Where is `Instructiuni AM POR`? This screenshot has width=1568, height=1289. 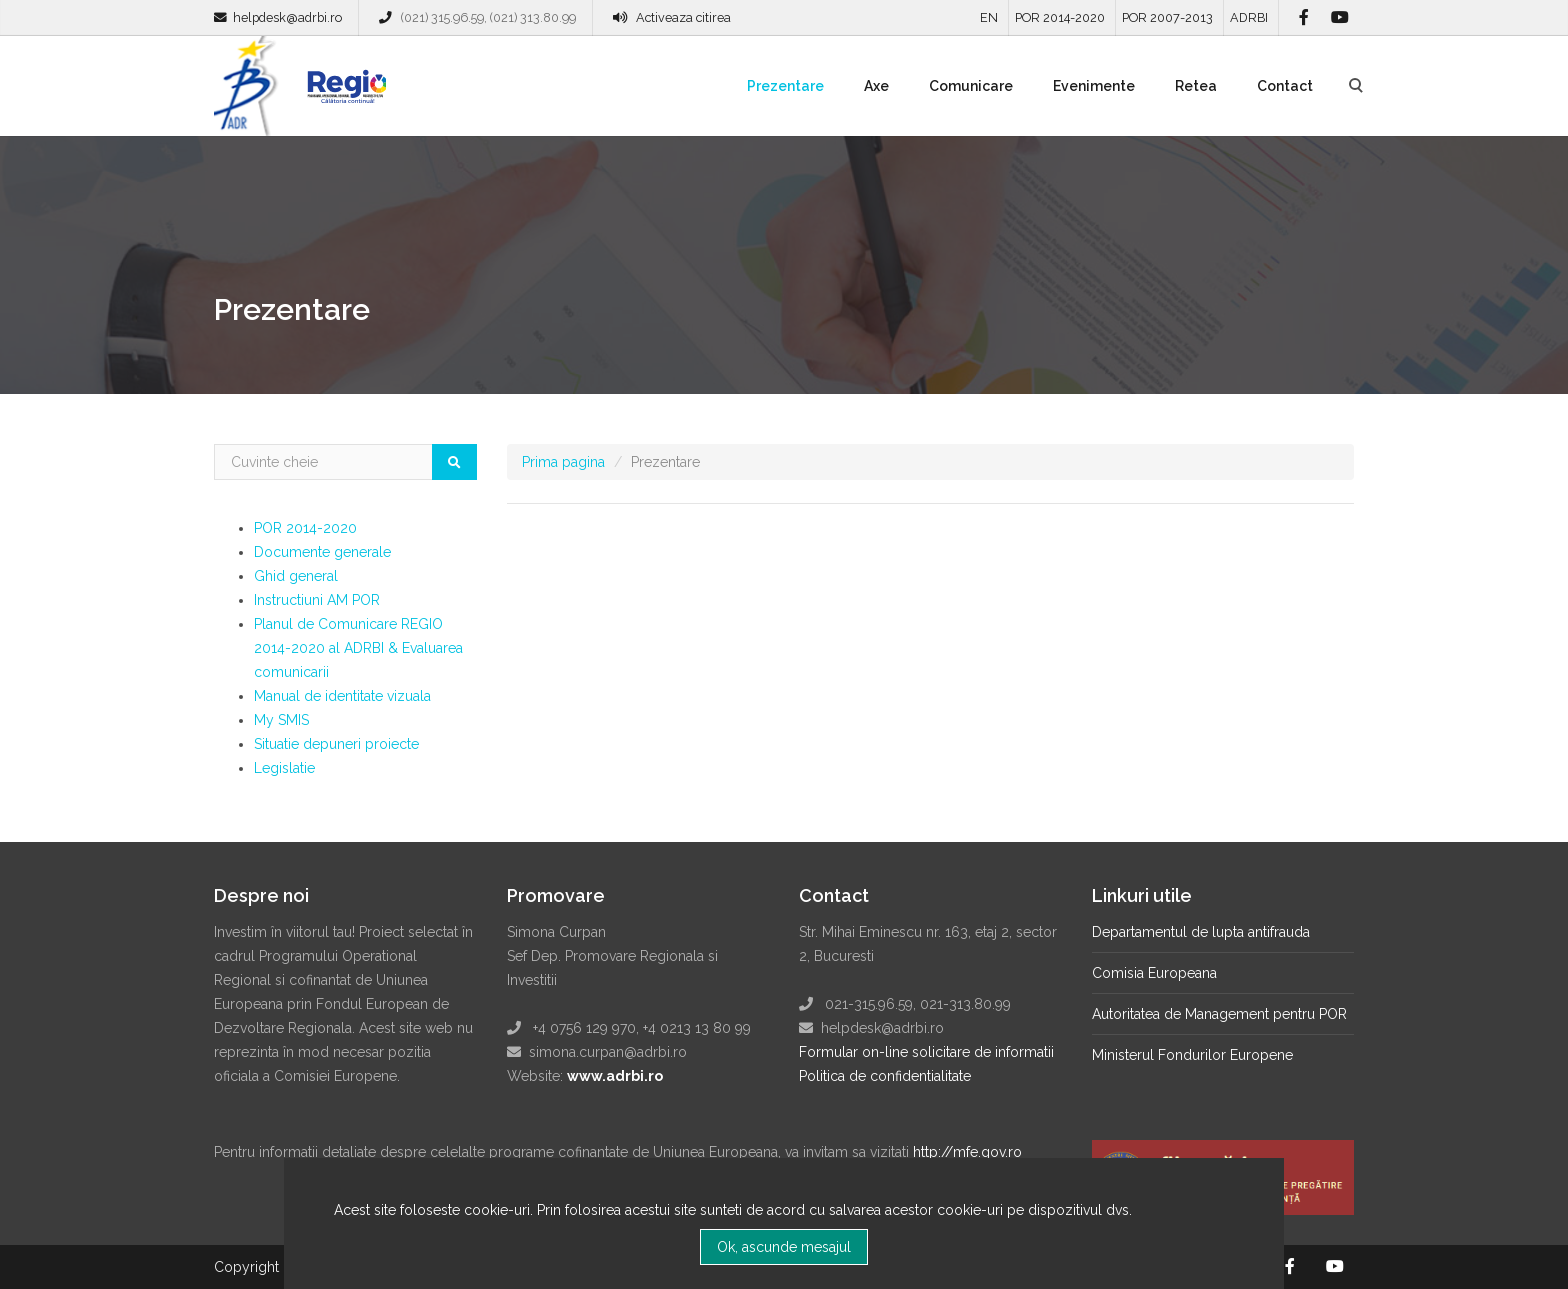 Instructiuni AM POR is located at coordinates (317, 600).